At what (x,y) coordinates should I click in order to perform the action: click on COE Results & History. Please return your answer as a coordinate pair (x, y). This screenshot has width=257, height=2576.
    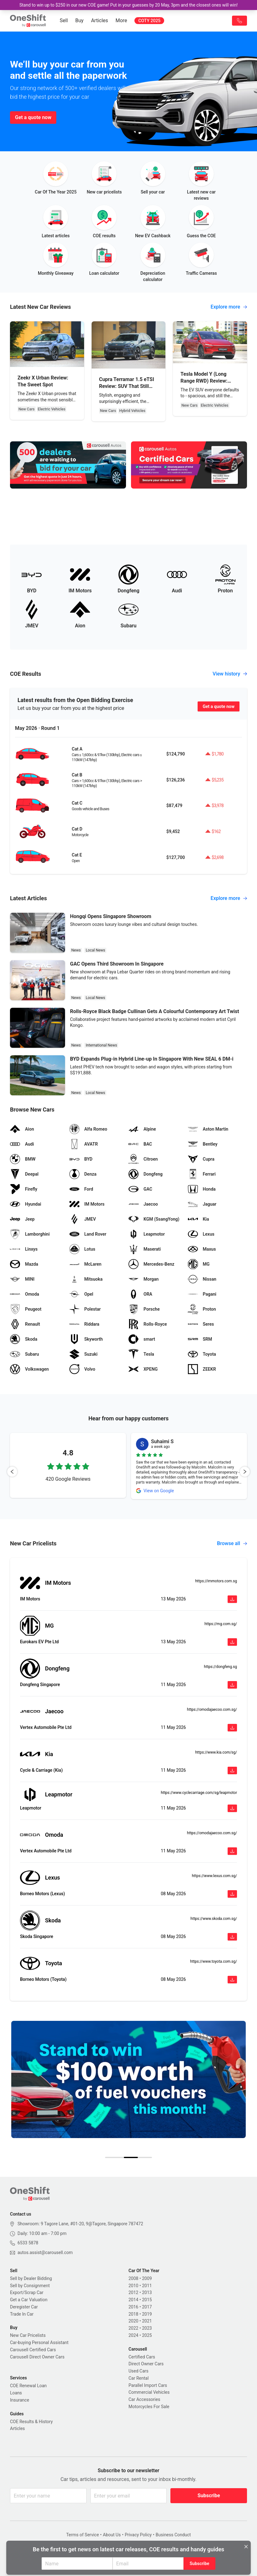
    Looking at the image, I should click on (31, 2421).